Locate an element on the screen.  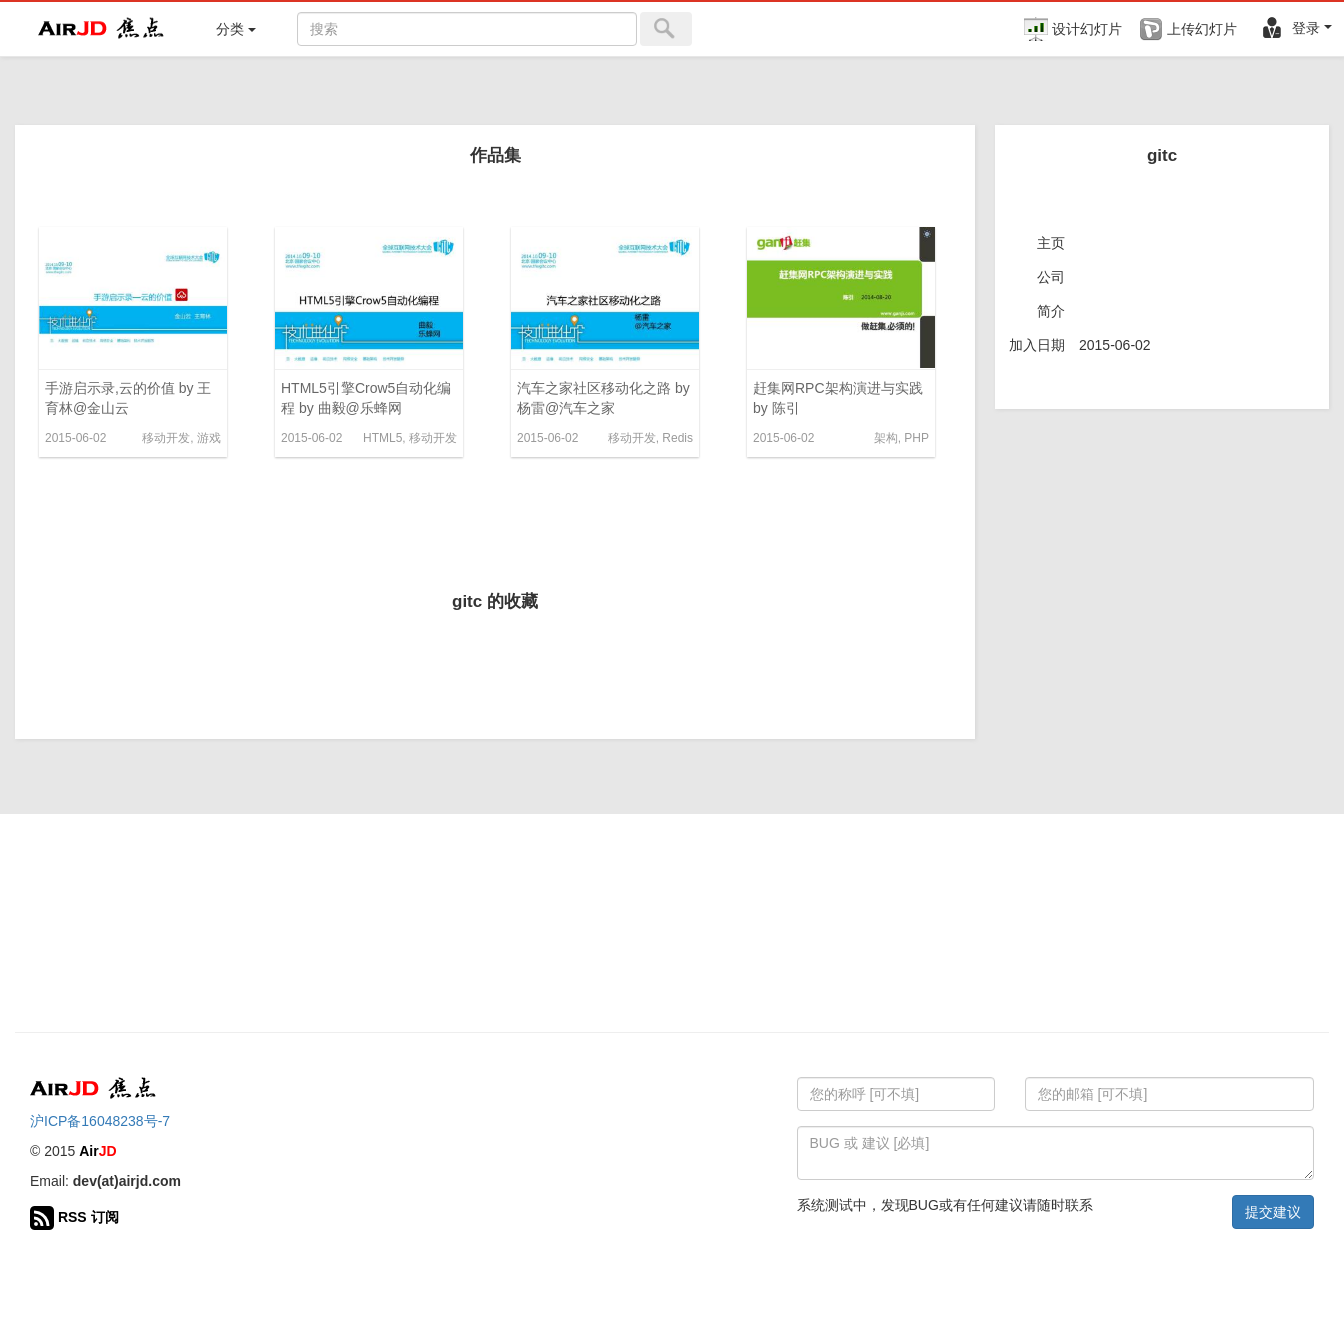
游戏 is located at coordinates (209, 438).